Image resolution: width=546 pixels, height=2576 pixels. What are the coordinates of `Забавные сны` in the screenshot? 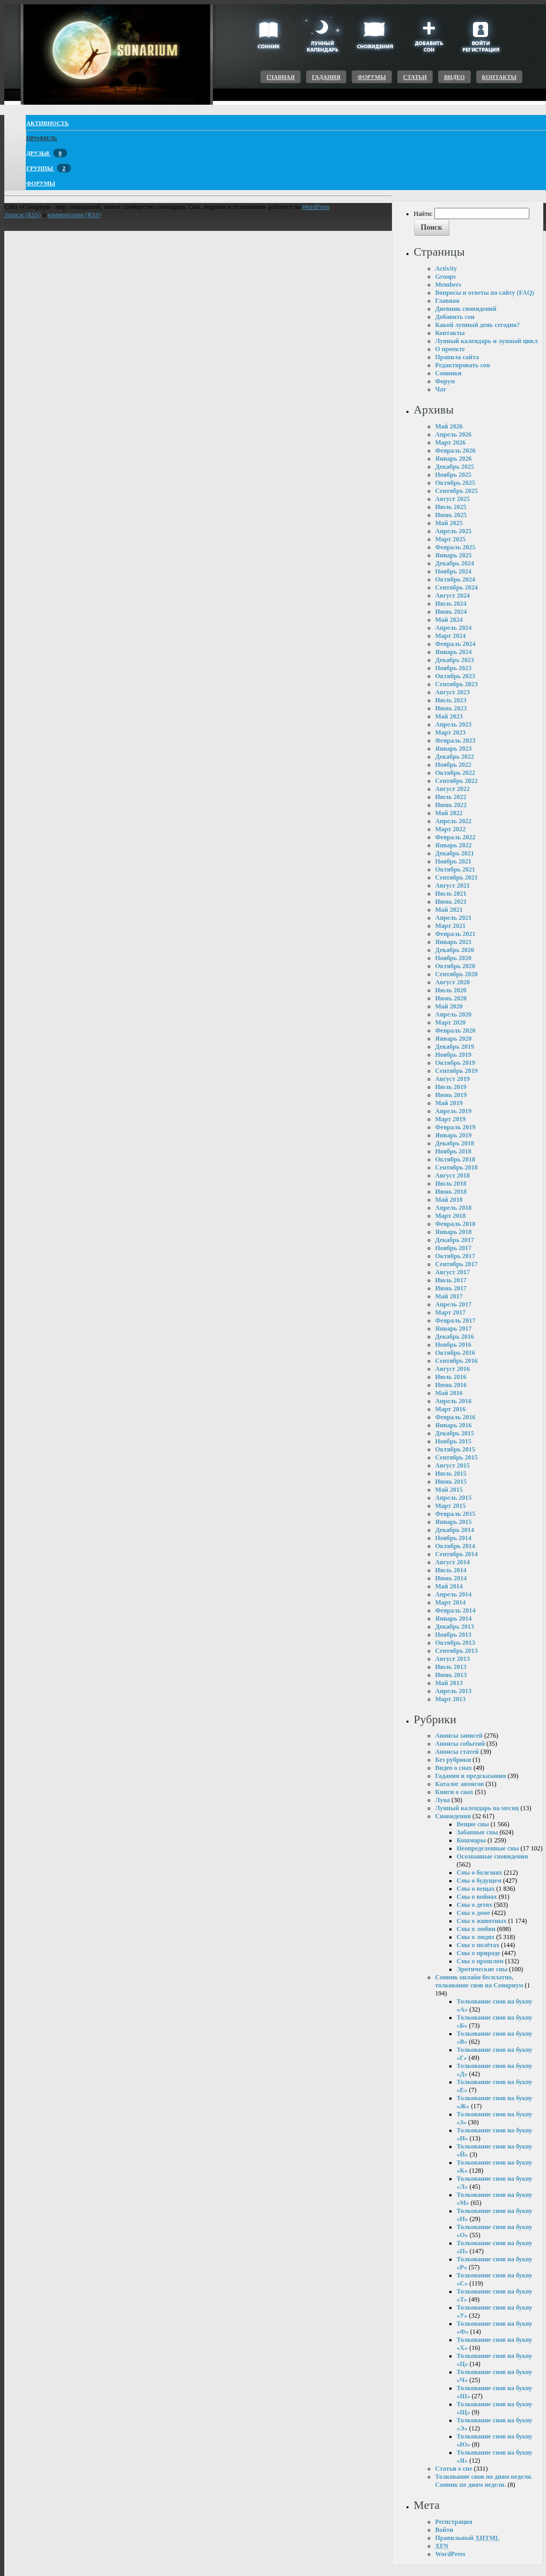 It's located at (477, 1832).